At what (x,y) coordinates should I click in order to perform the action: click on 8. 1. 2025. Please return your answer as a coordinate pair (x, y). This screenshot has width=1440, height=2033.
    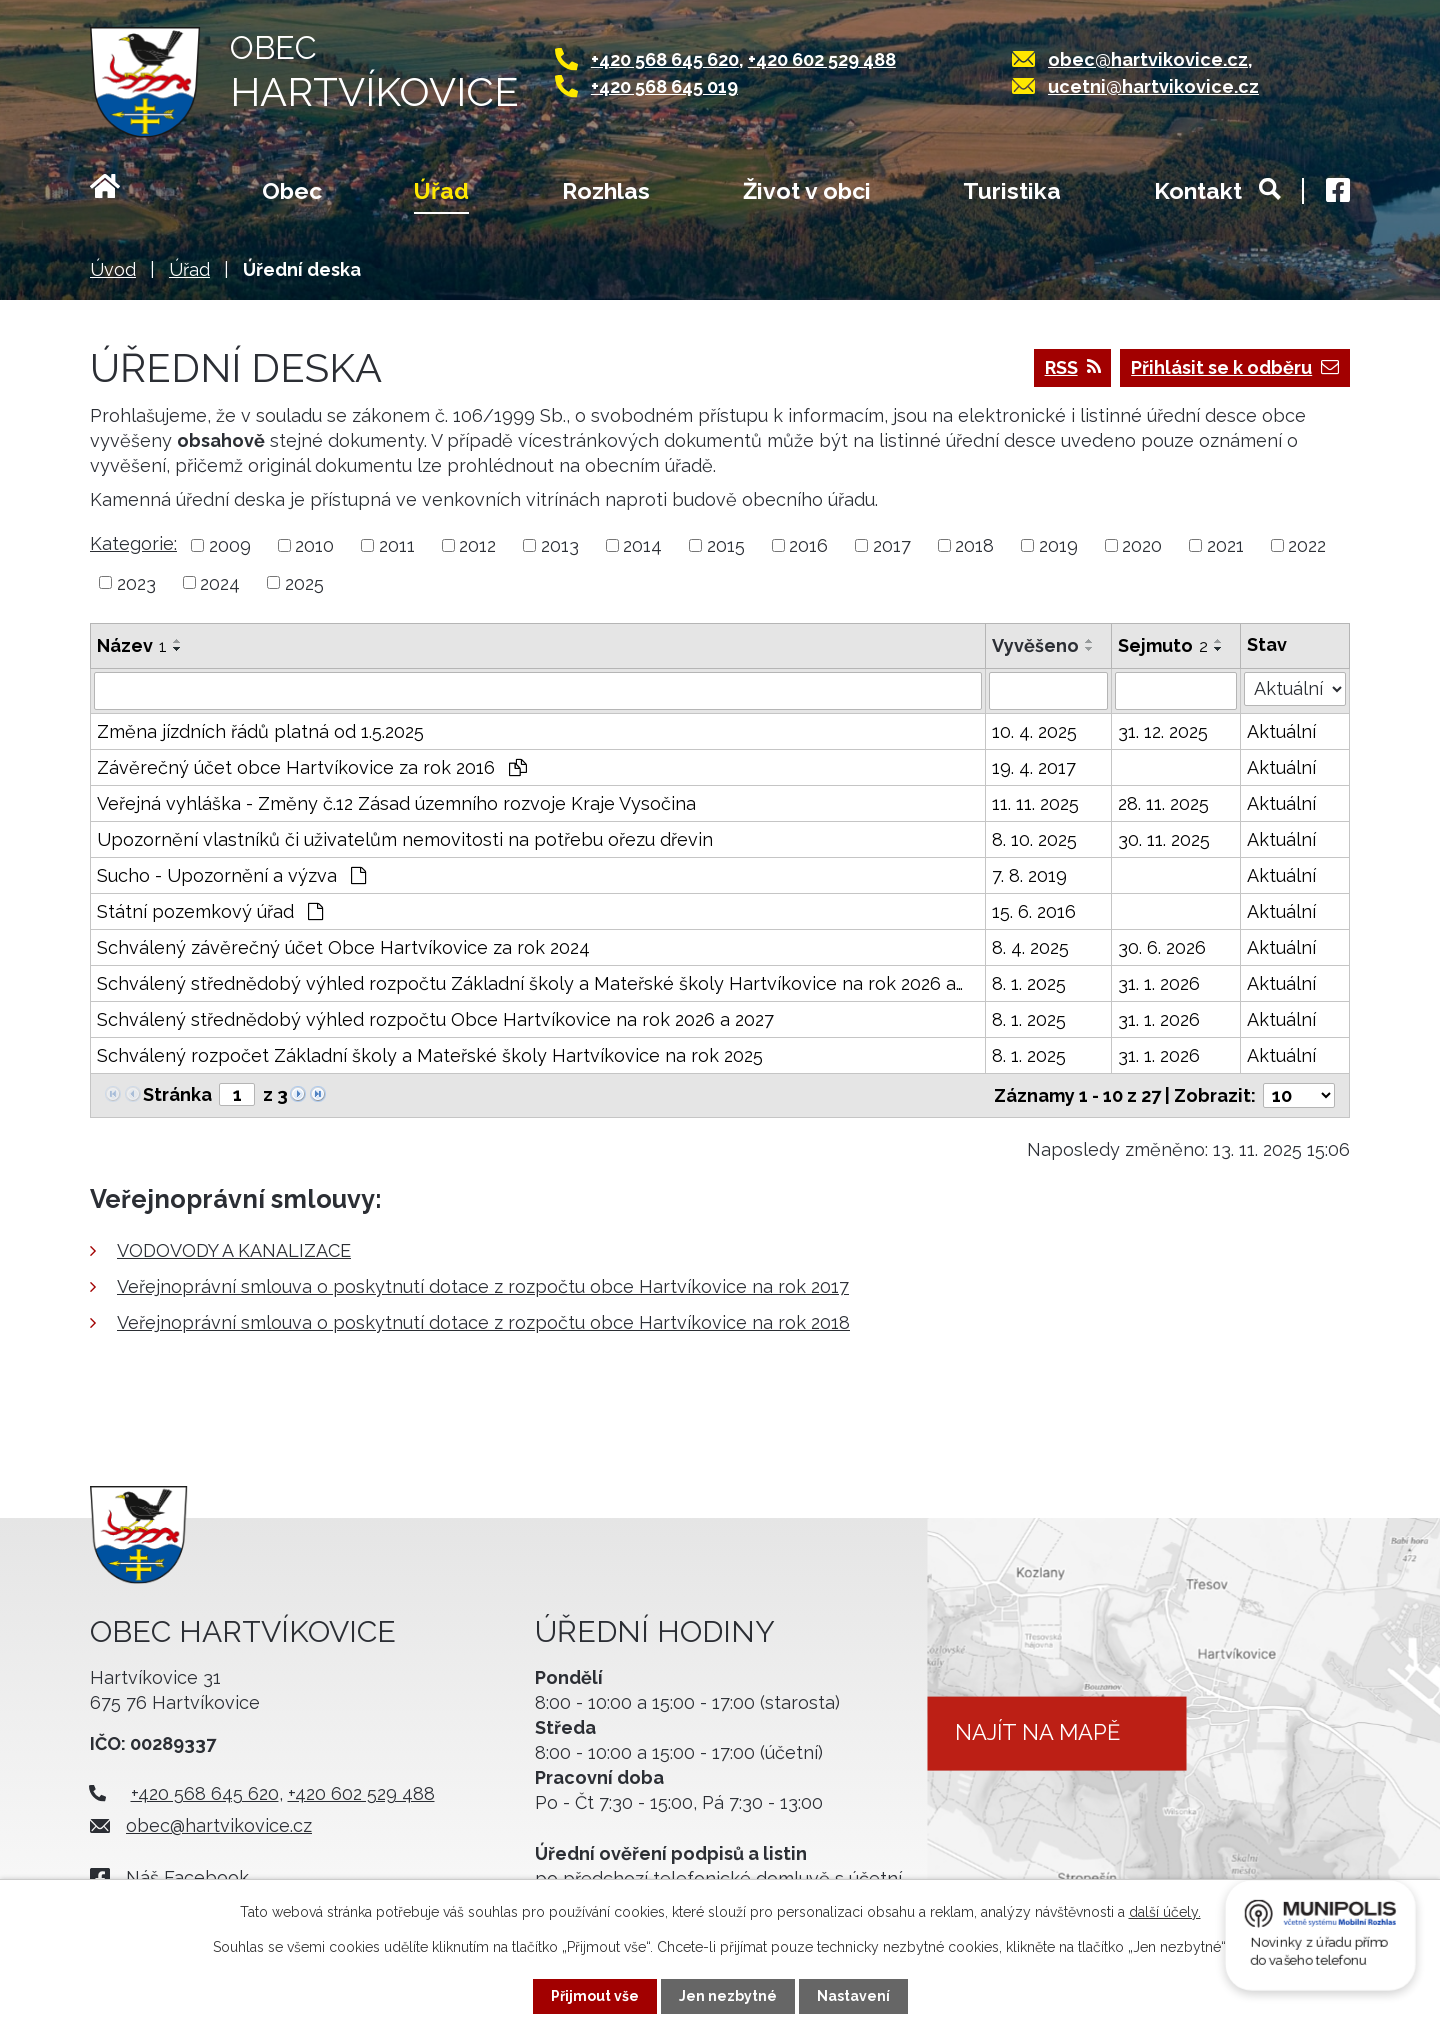
    Looking at the image, I should click on (1029, 983).